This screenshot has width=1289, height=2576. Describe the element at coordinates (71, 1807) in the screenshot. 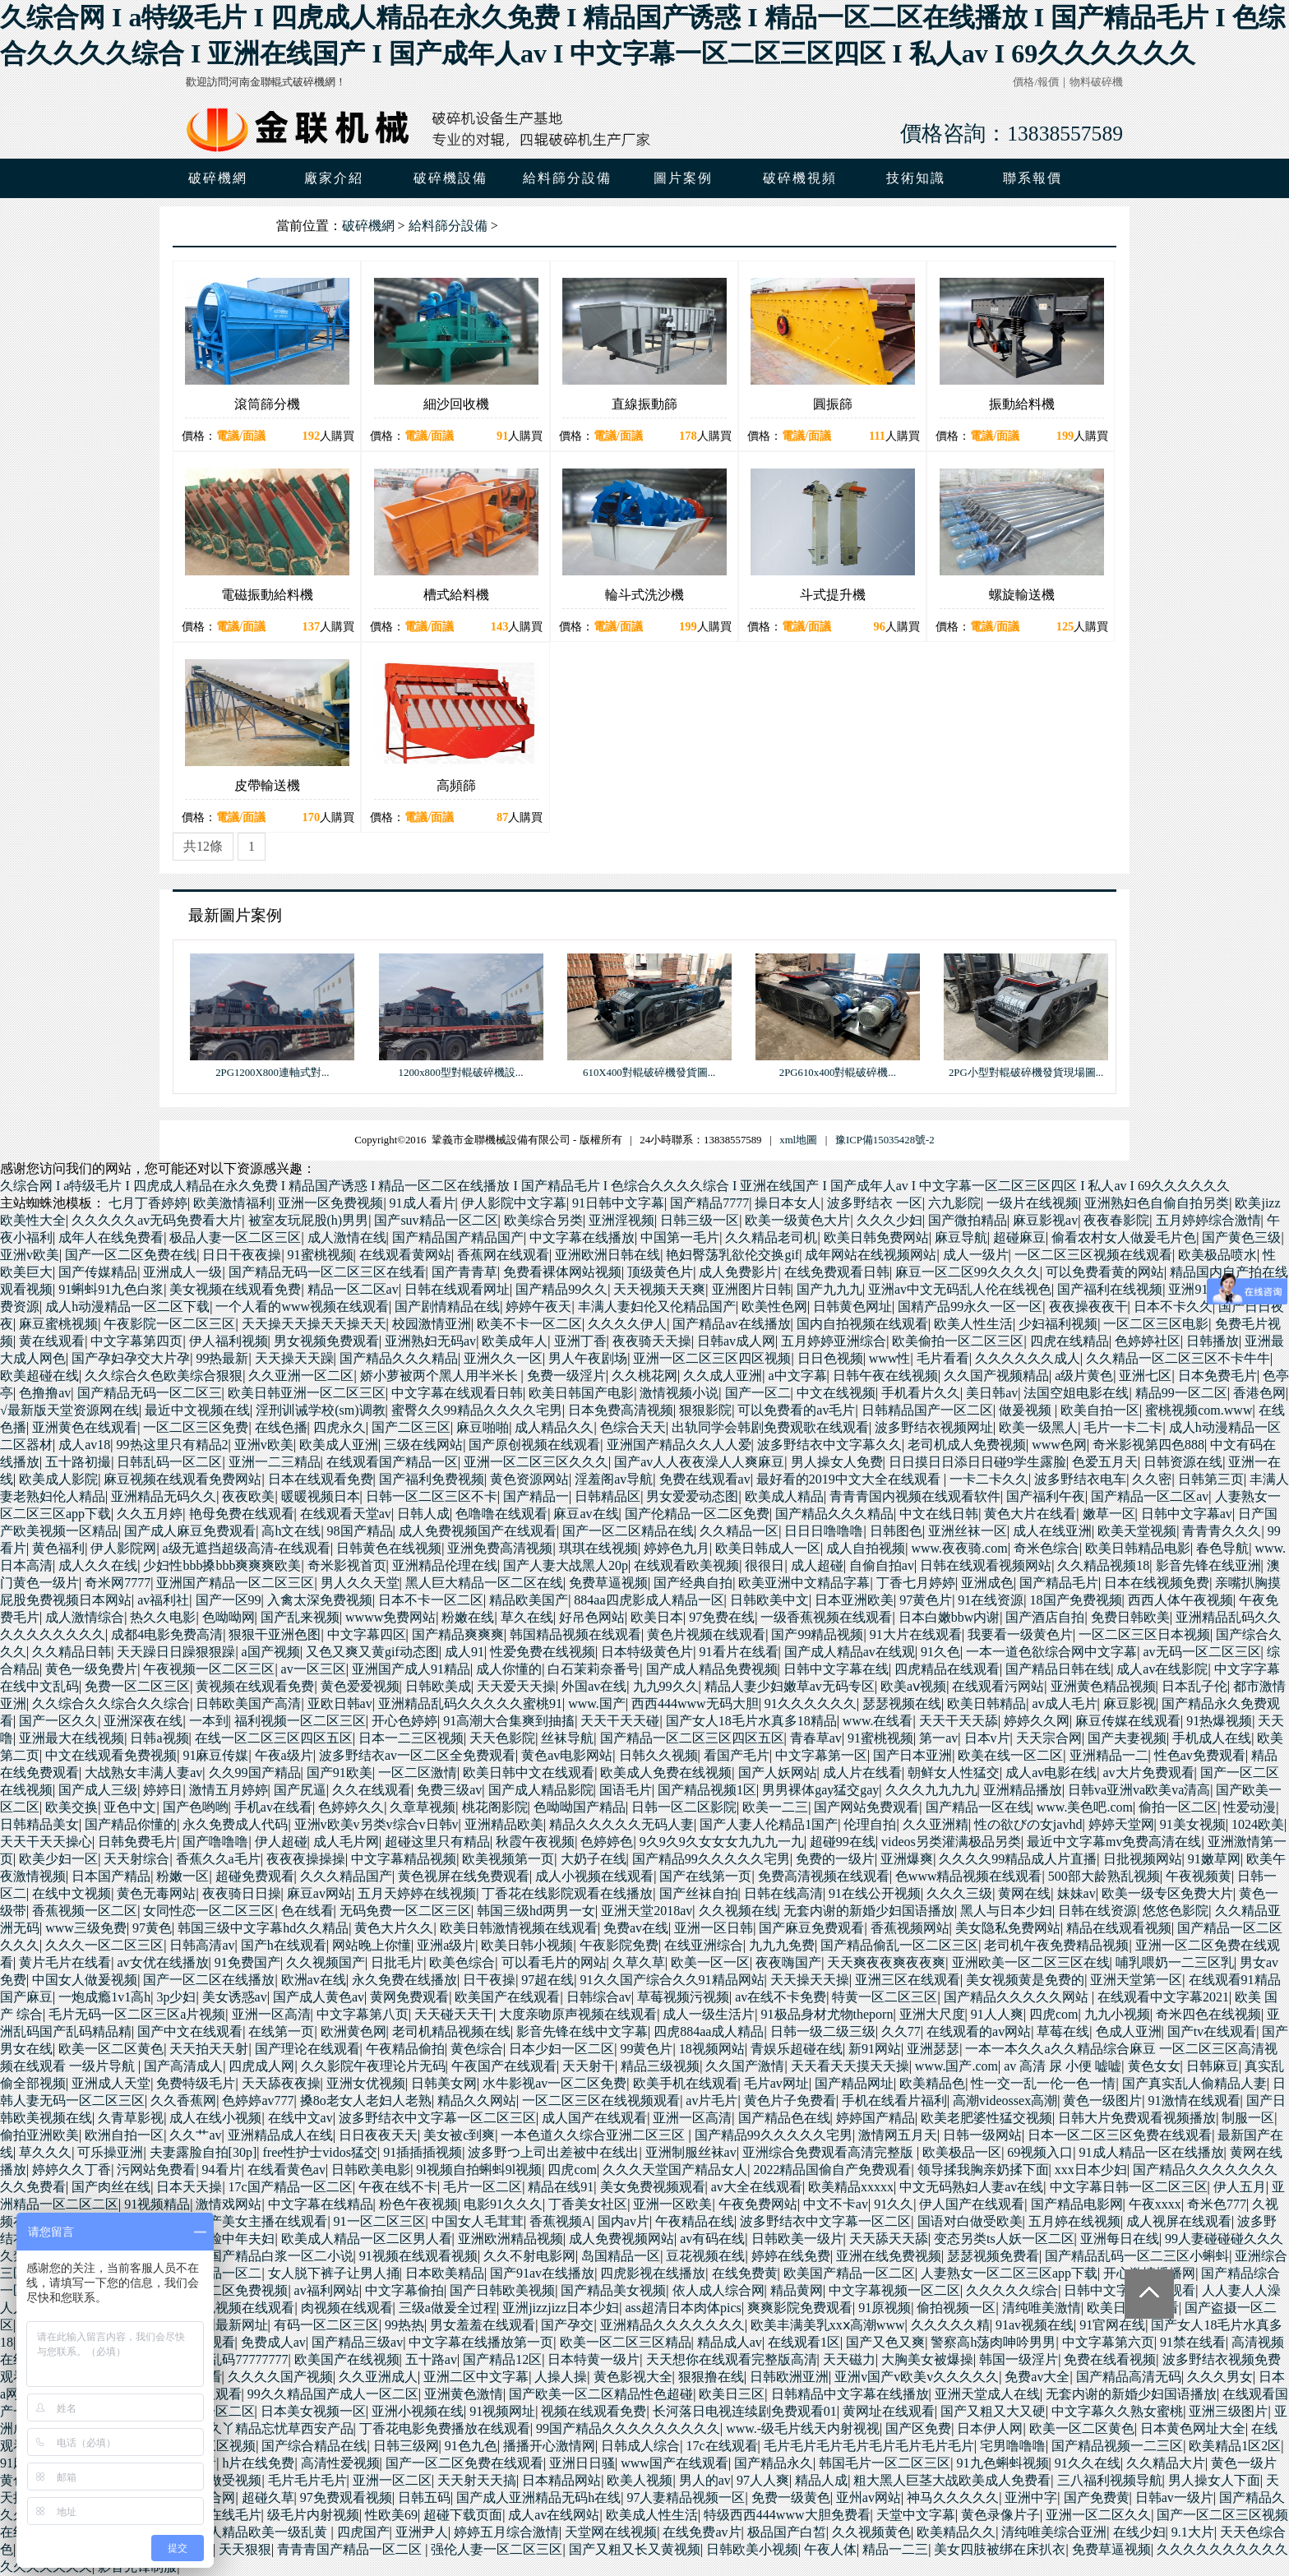

I see `欧美交换` at that location.